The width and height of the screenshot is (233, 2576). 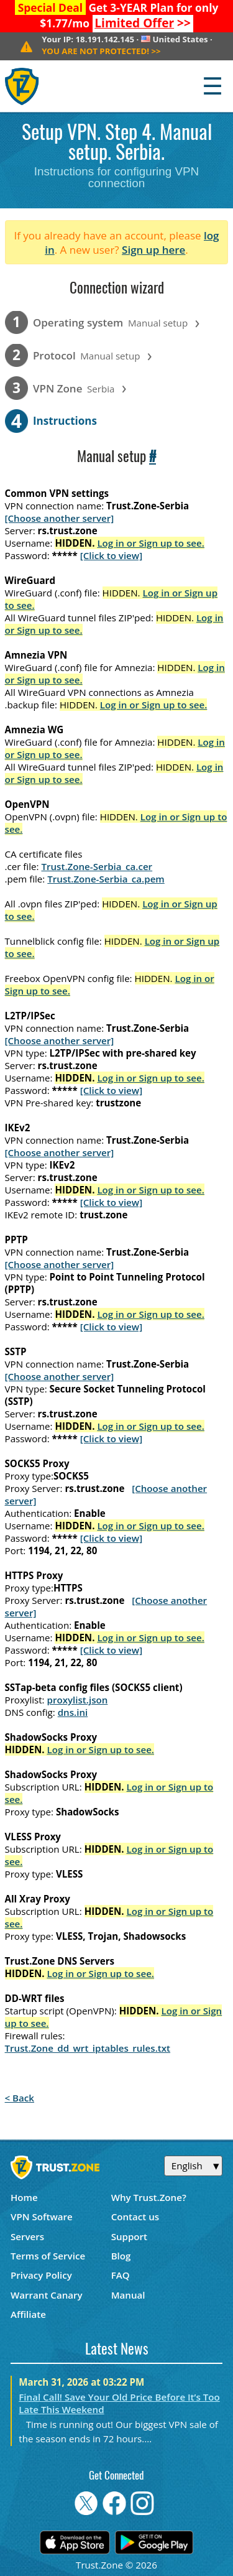 I want to click on Privacy Policy, so click(x=41, y=2275).